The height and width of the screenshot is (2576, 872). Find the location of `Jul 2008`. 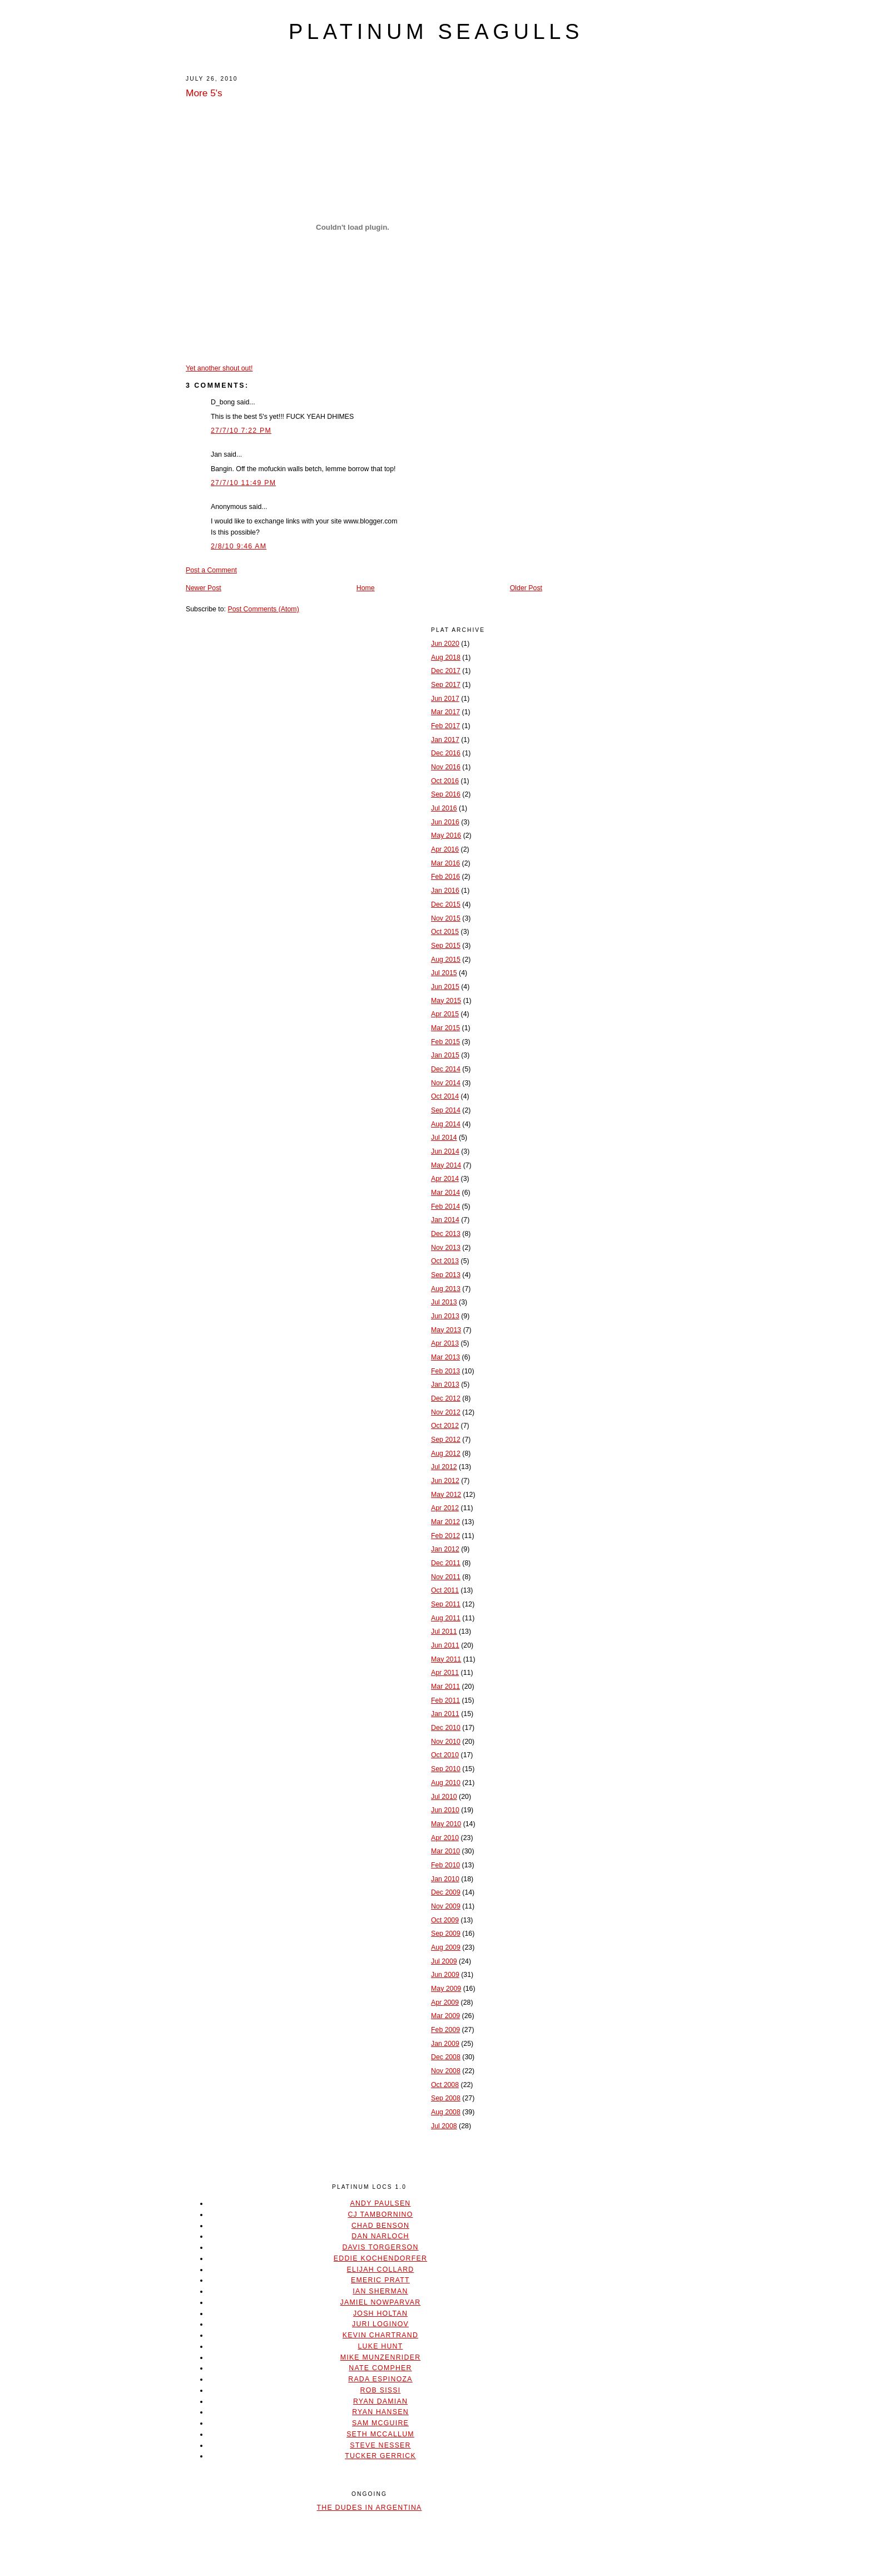

Jul 2008 is located at coordinates (444, 2126).